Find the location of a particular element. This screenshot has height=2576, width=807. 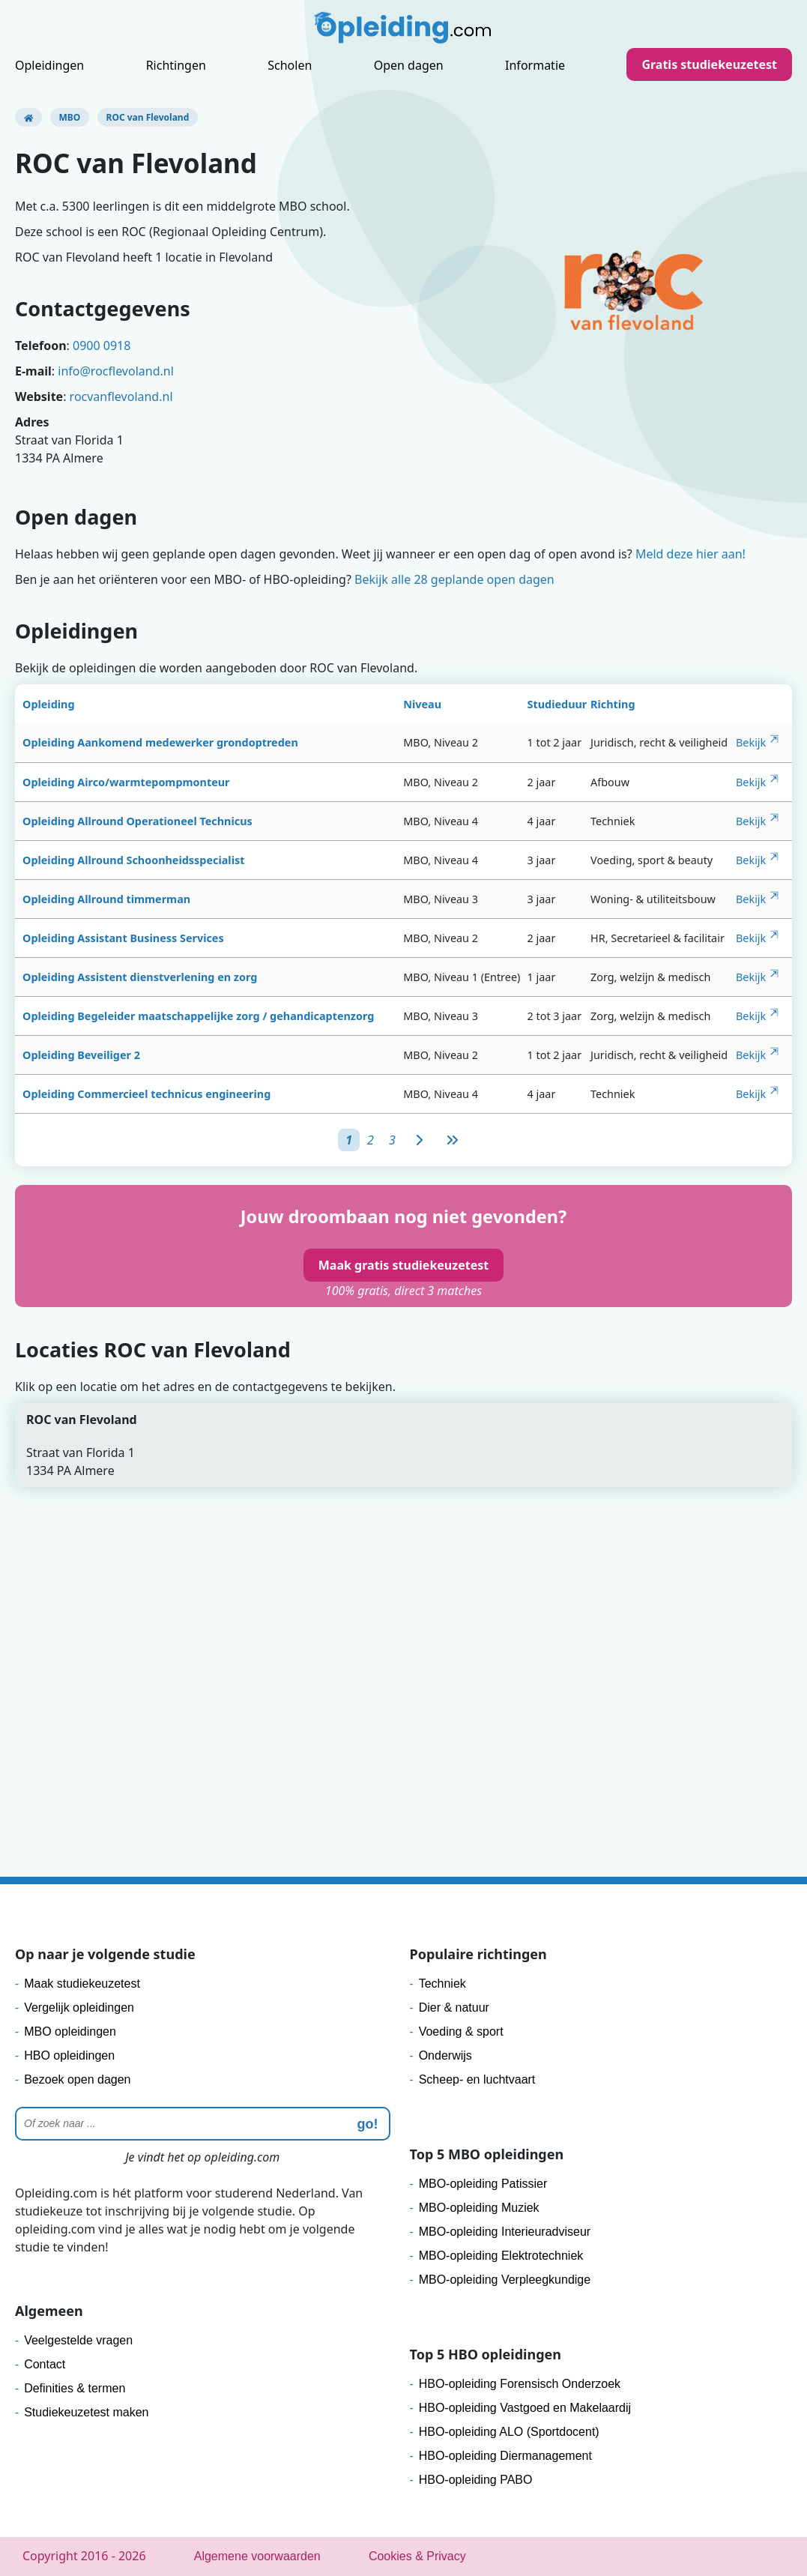

Veelgestelde vragen is located at coordinates (78, 2340).